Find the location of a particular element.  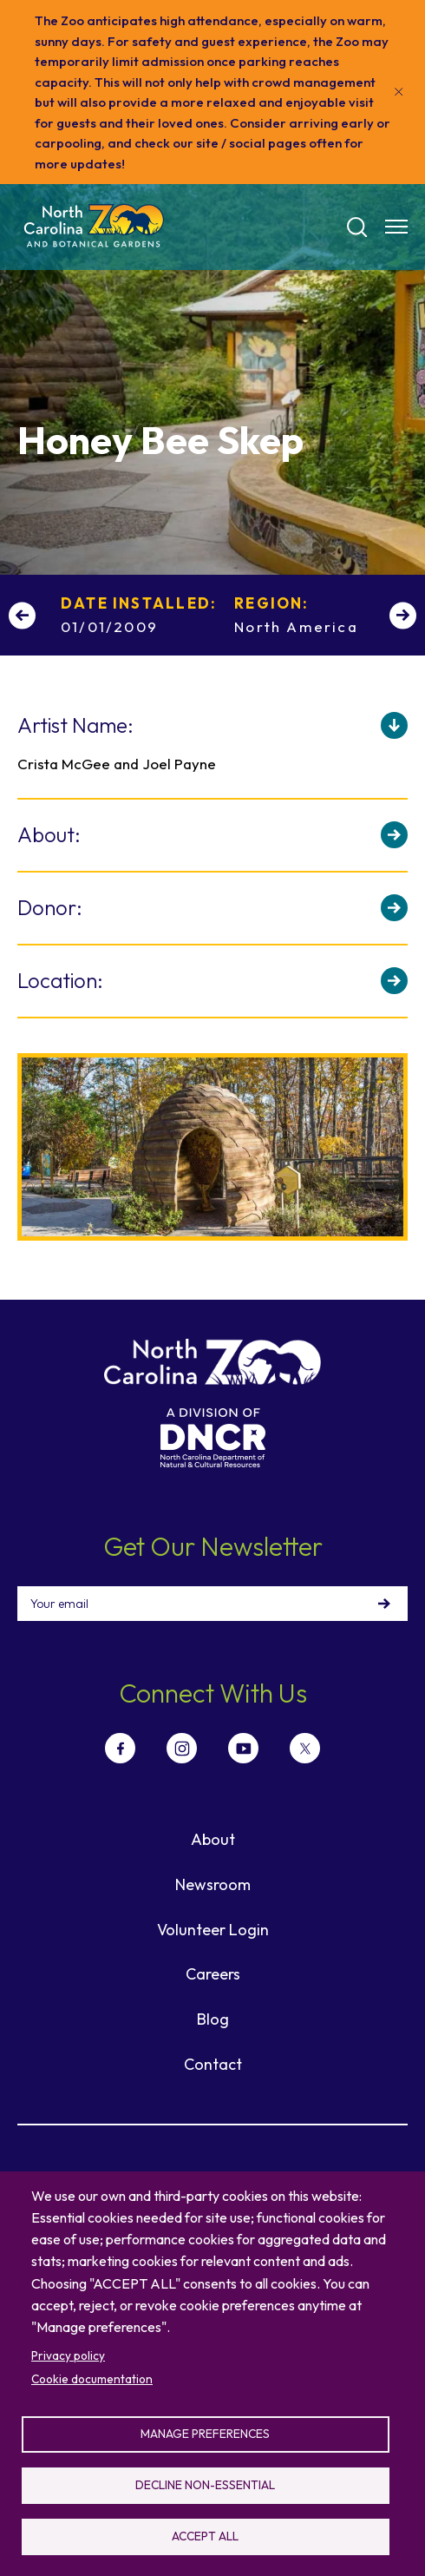

Newsroom is located at coordinates (213, 1884).